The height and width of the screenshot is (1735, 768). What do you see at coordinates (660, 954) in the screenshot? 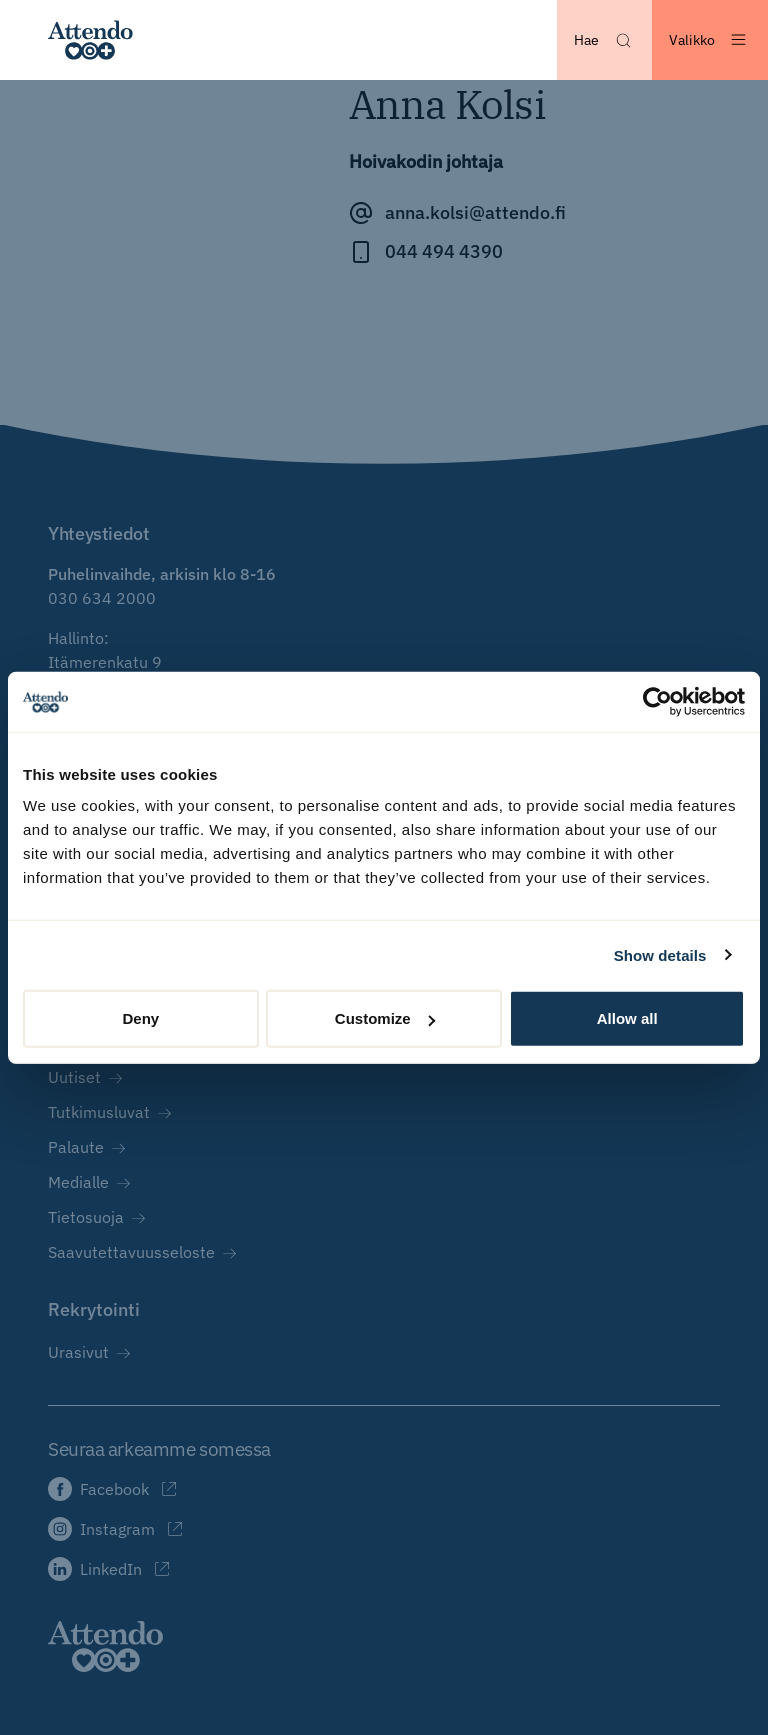
I see `Show details` at bounding box center [660, 954].